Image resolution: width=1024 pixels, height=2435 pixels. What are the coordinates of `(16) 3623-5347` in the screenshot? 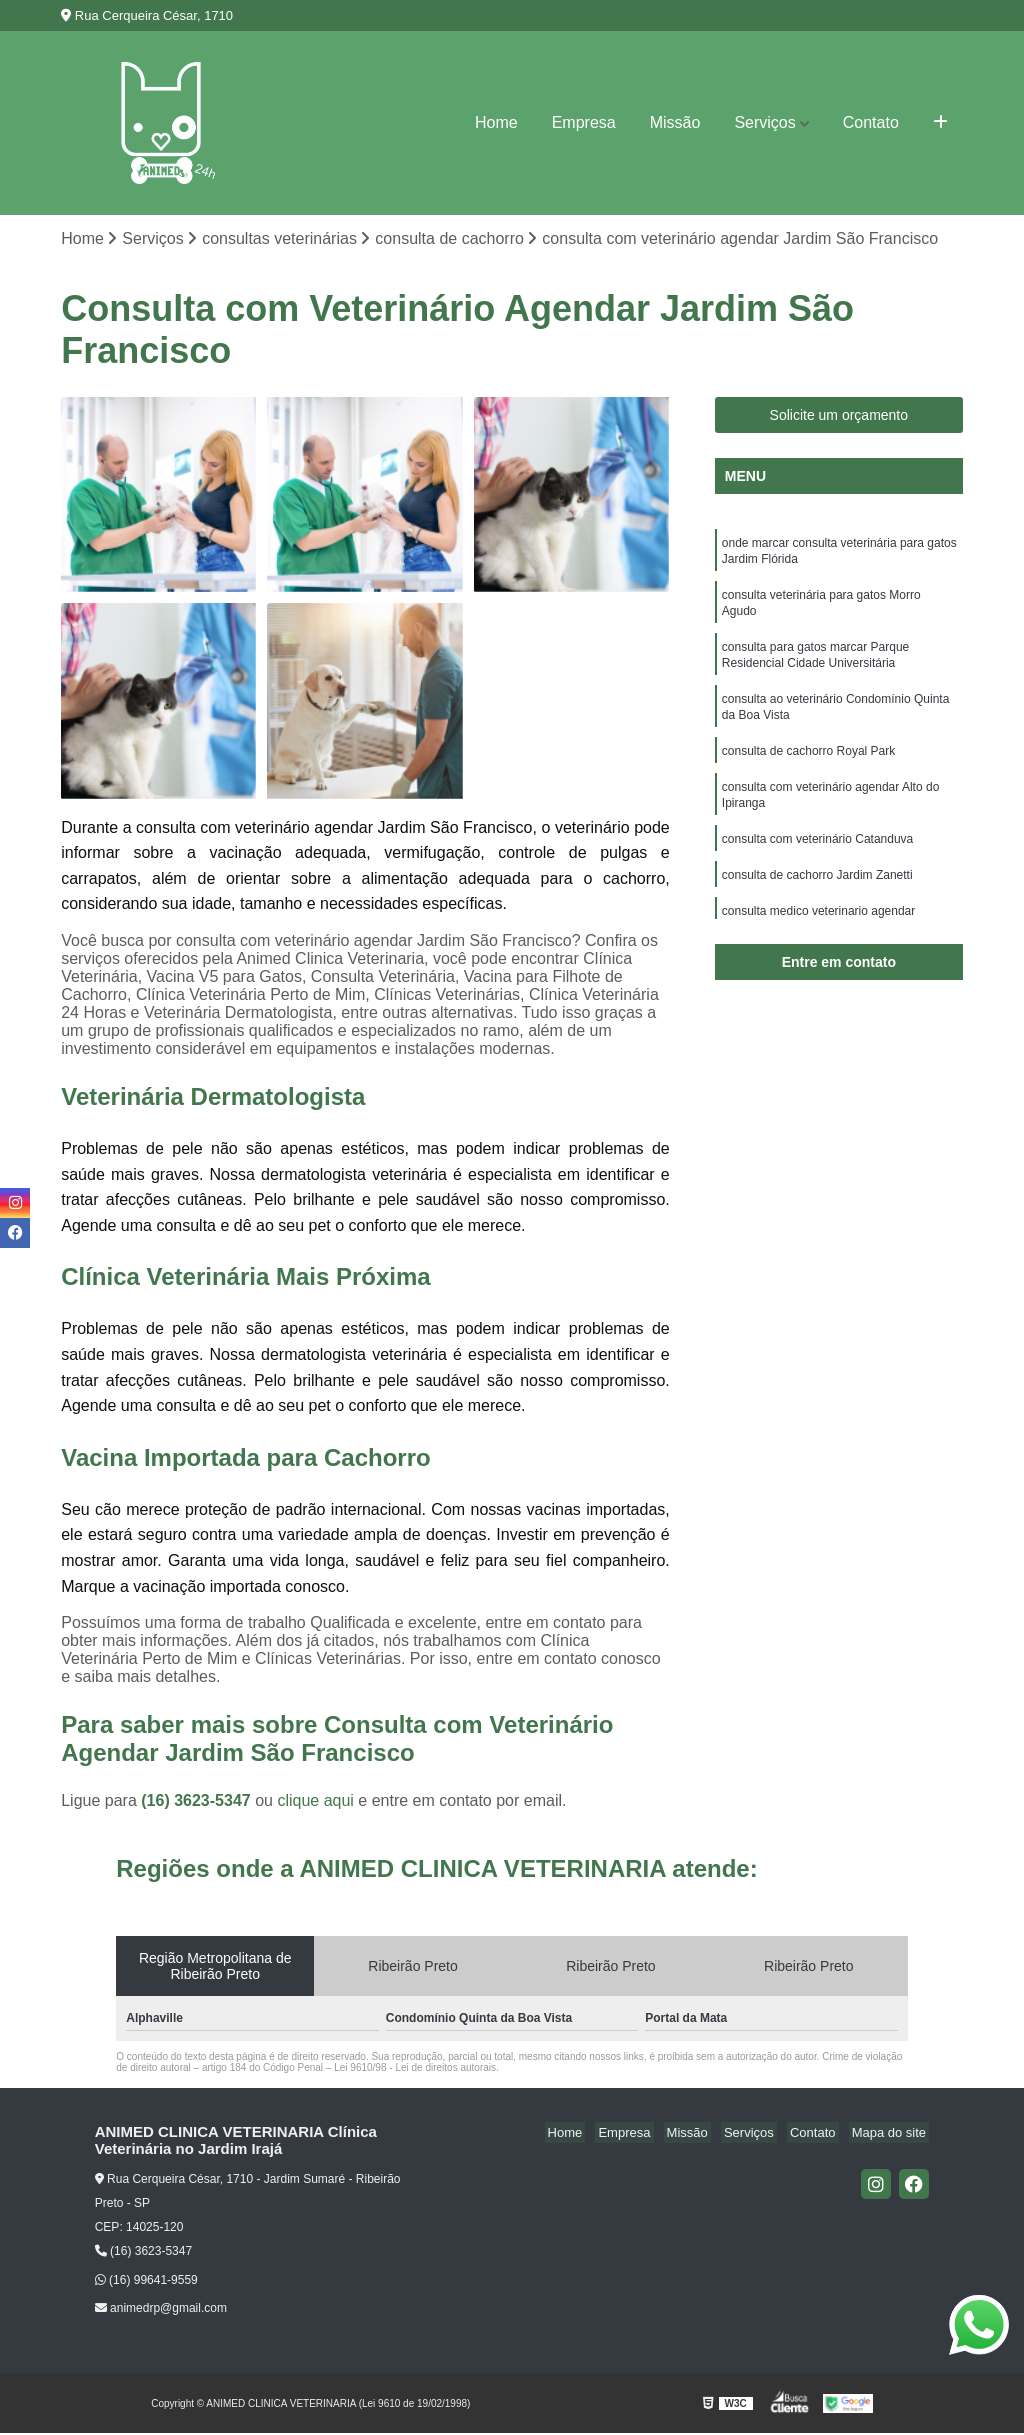 It's located at (198, 1802).